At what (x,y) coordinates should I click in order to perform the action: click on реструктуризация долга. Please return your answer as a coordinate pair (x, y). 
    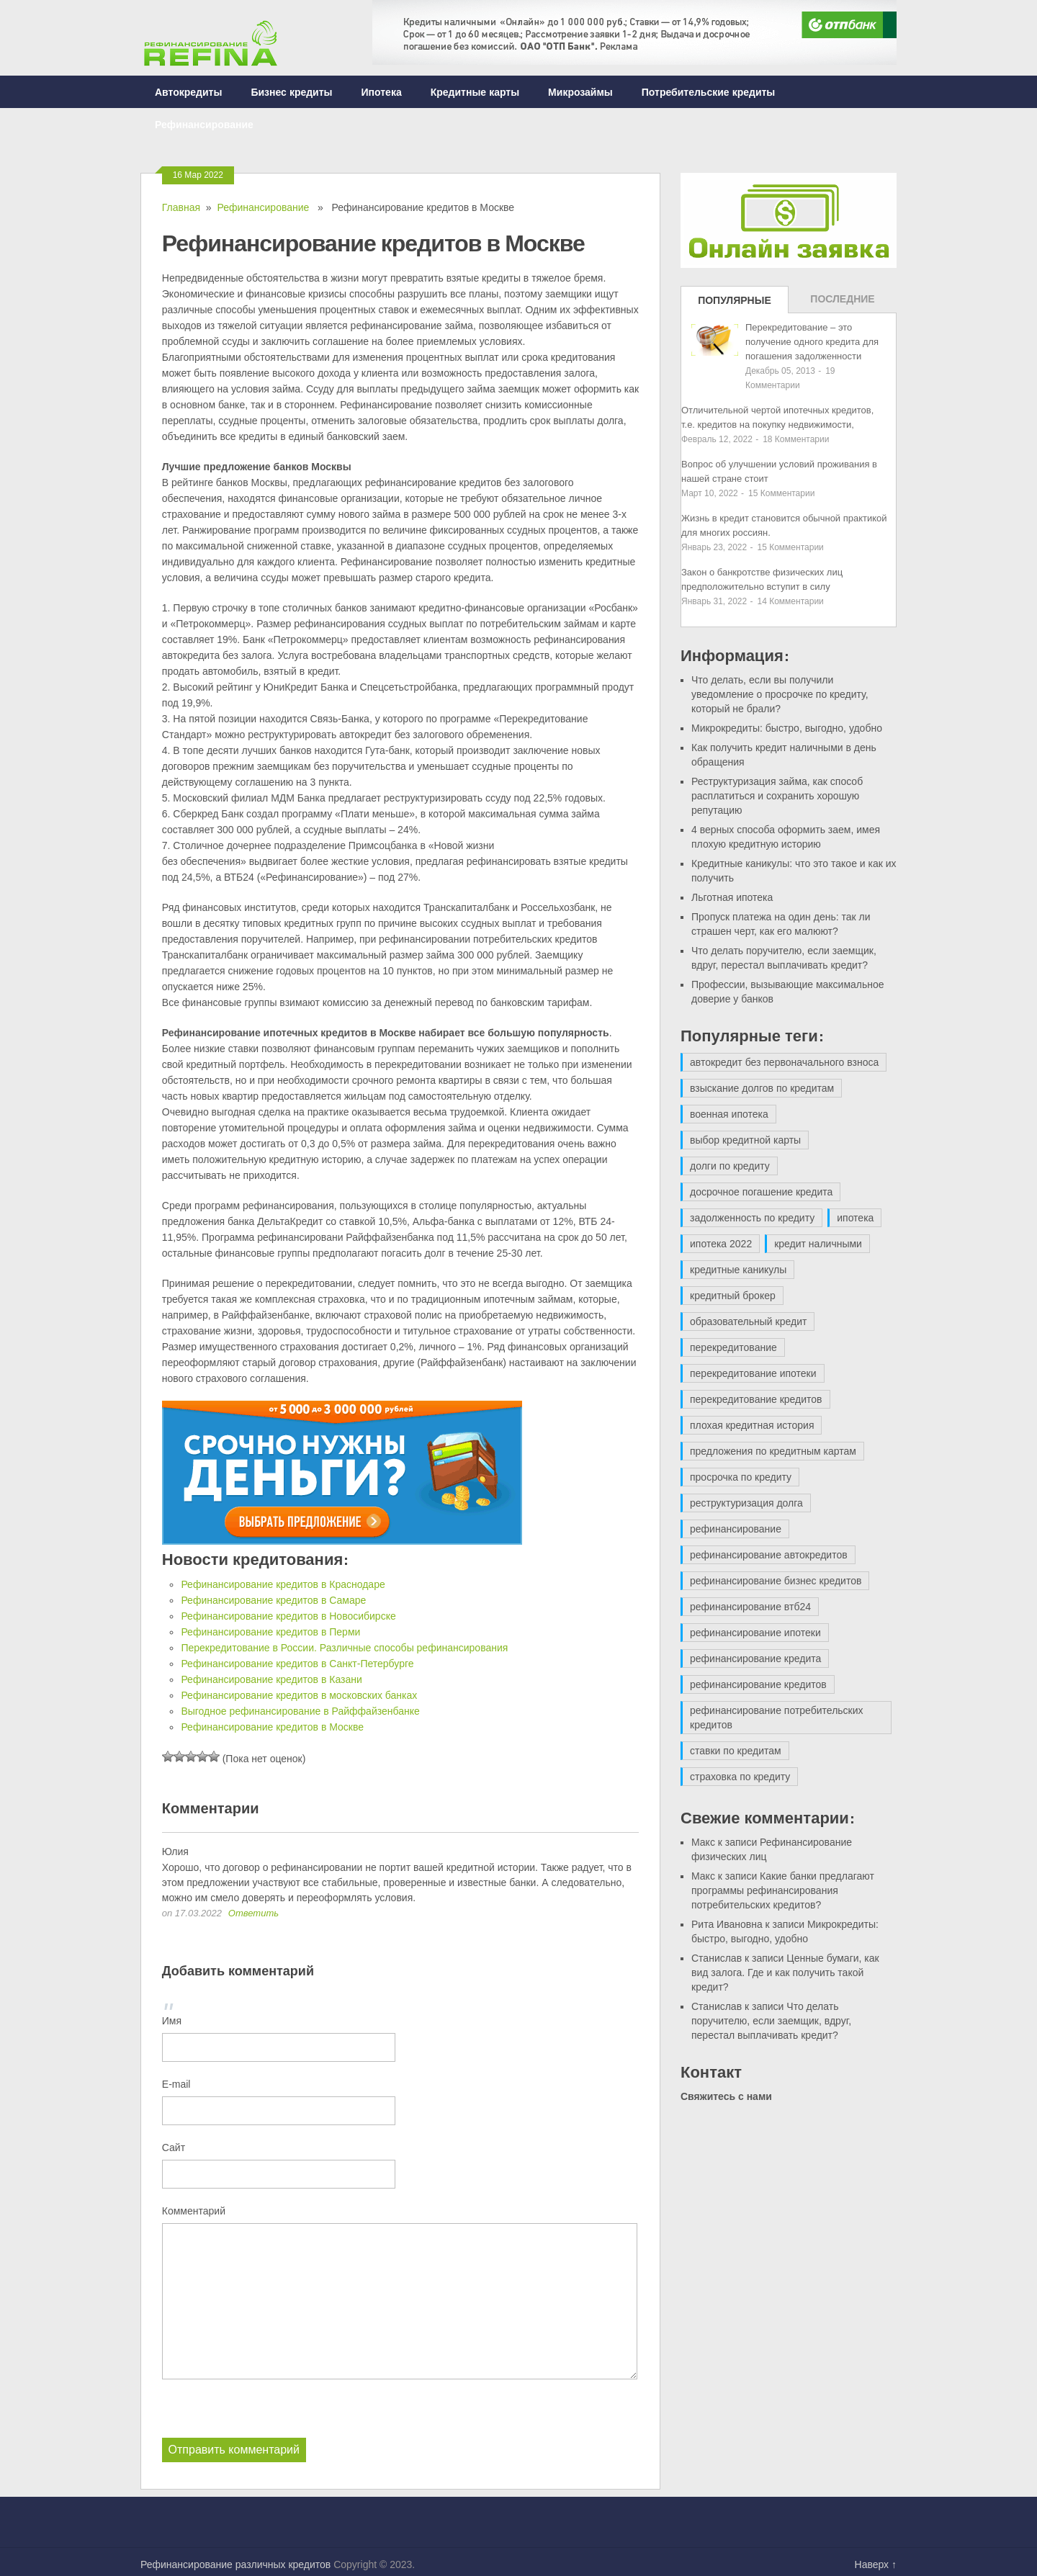
    Looking at the image, I should click on (746, 1503).